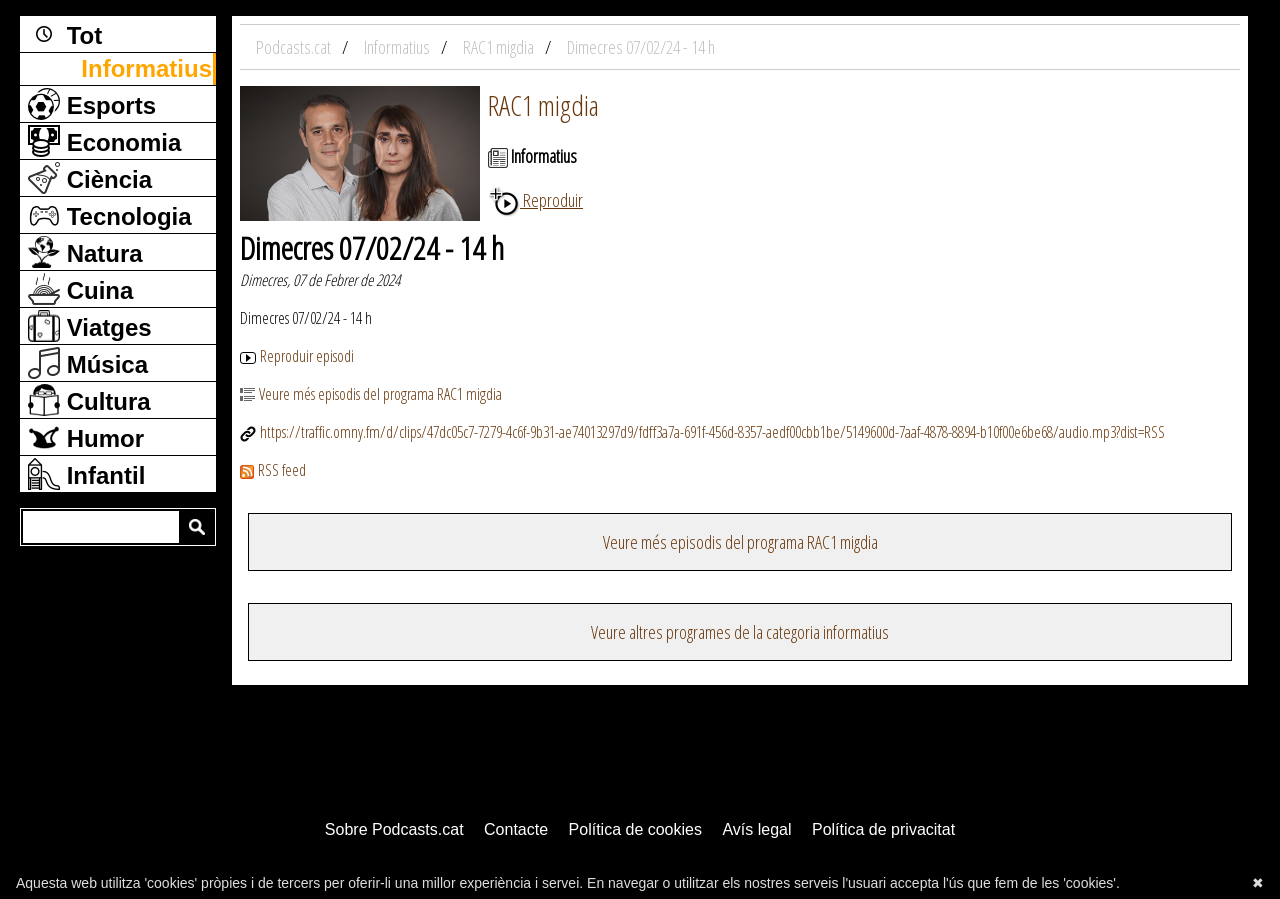  What do you see at coordinates (86, 437) in the screenshot?
I see `Humor` at bounding box center [86, 437].